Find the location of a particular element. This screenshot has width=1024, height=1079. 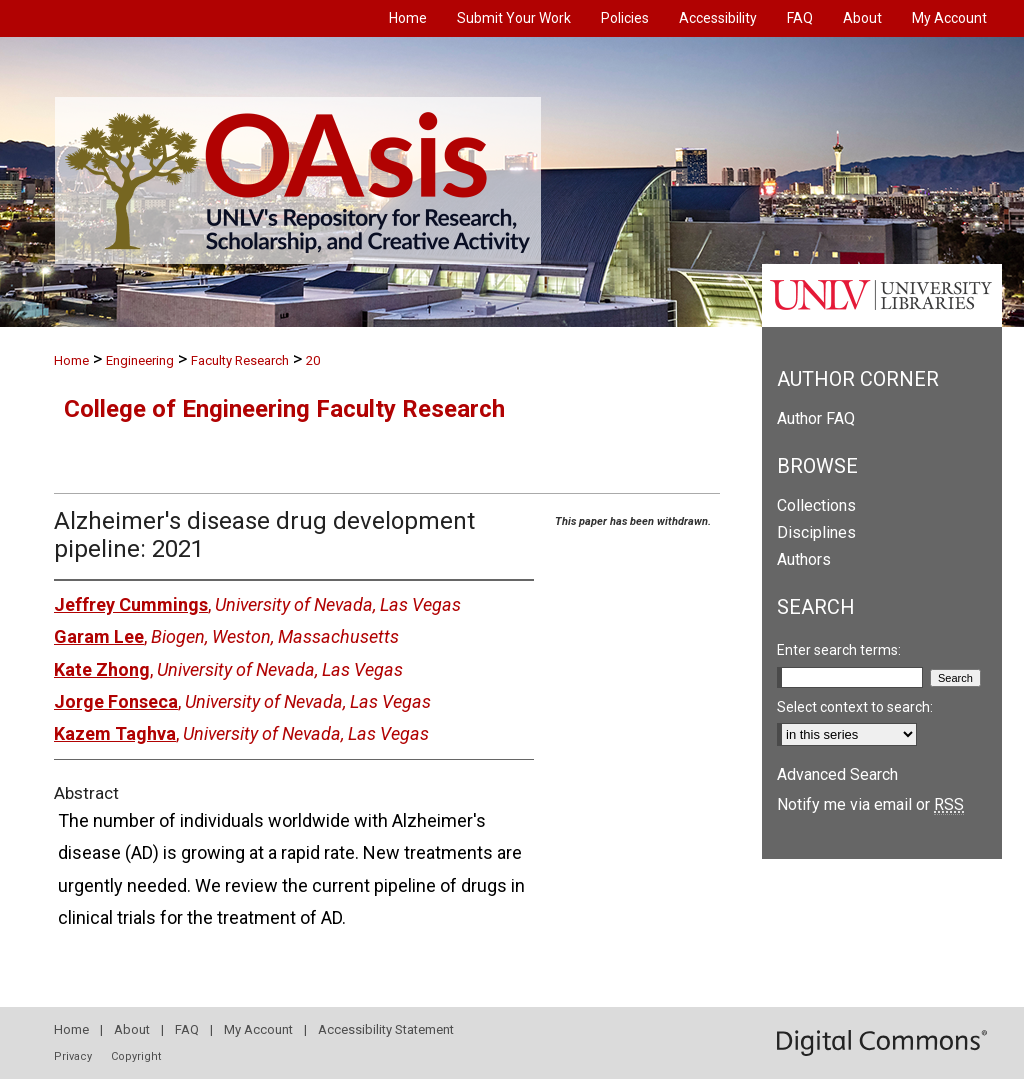

Authors is located at coordinates (804, 559).